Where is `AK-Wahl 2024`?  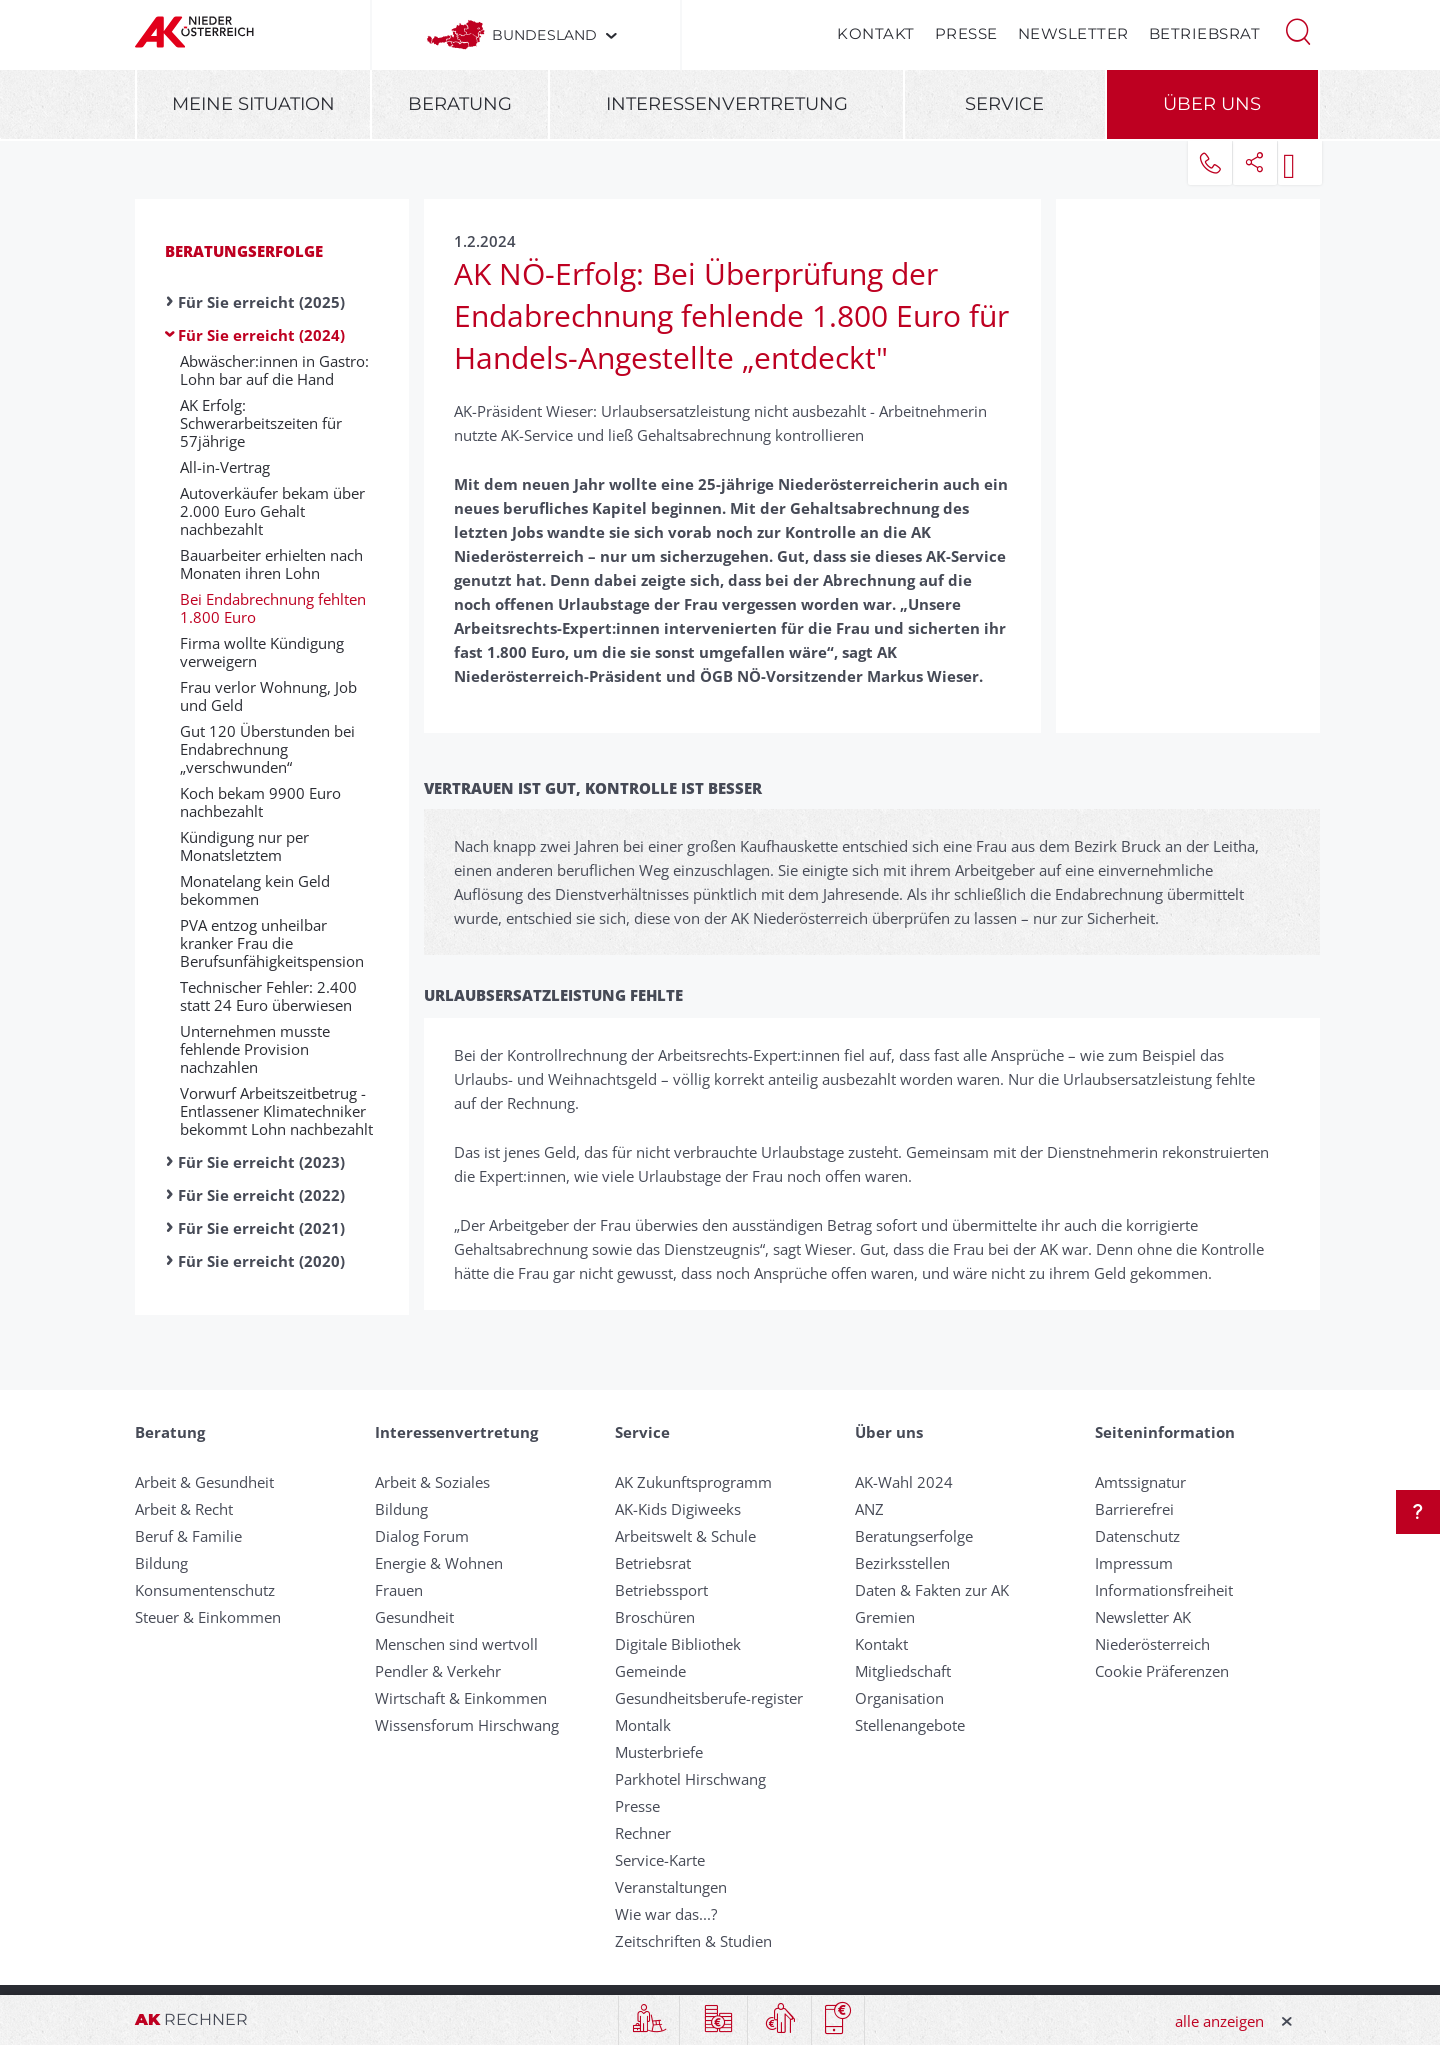 AK-Wahl 2024 is located at coordinates (904, 1482).